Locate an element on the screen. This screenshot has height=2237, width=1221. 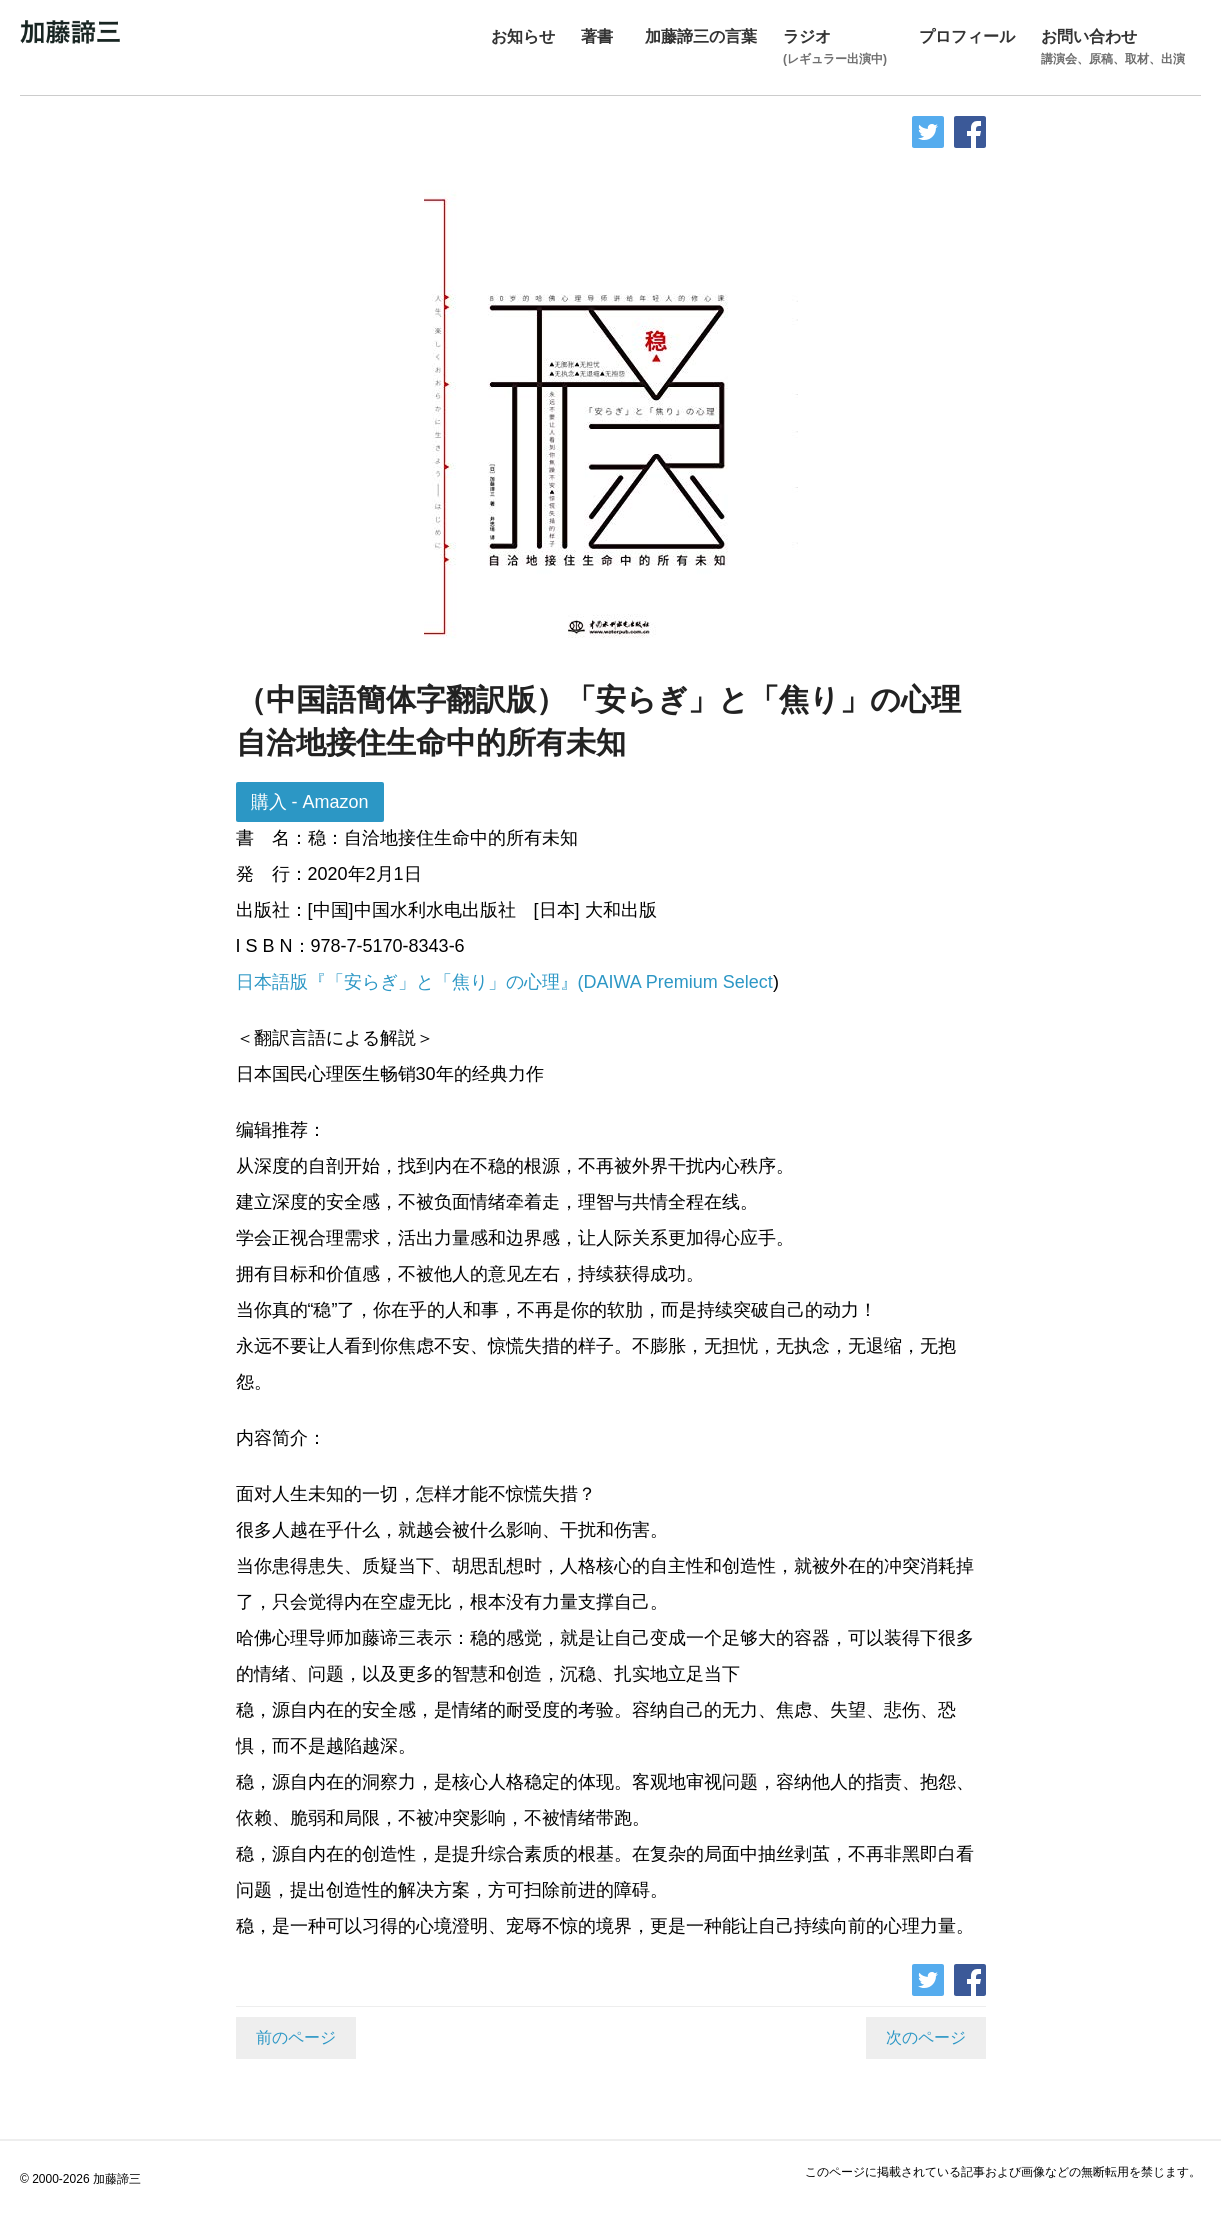
加藤諦三の言葉 is located at coordinates (701, 36).